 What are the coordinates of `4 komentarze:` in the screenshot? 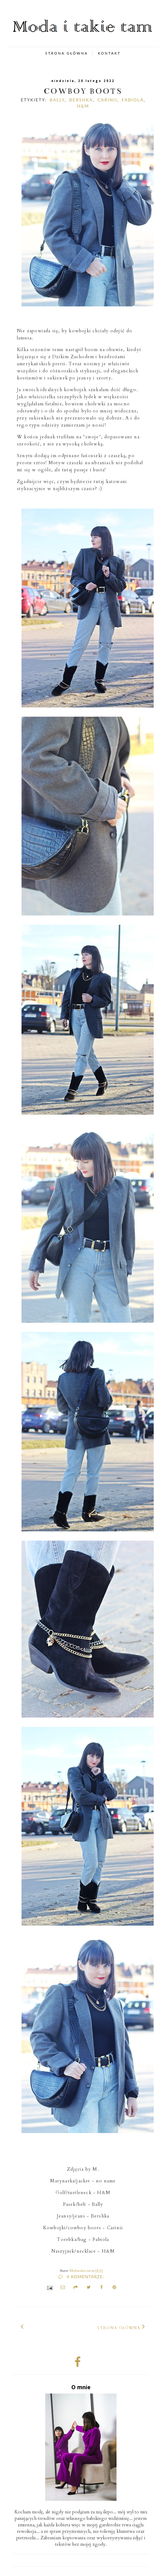 It's located at (81, 2276).